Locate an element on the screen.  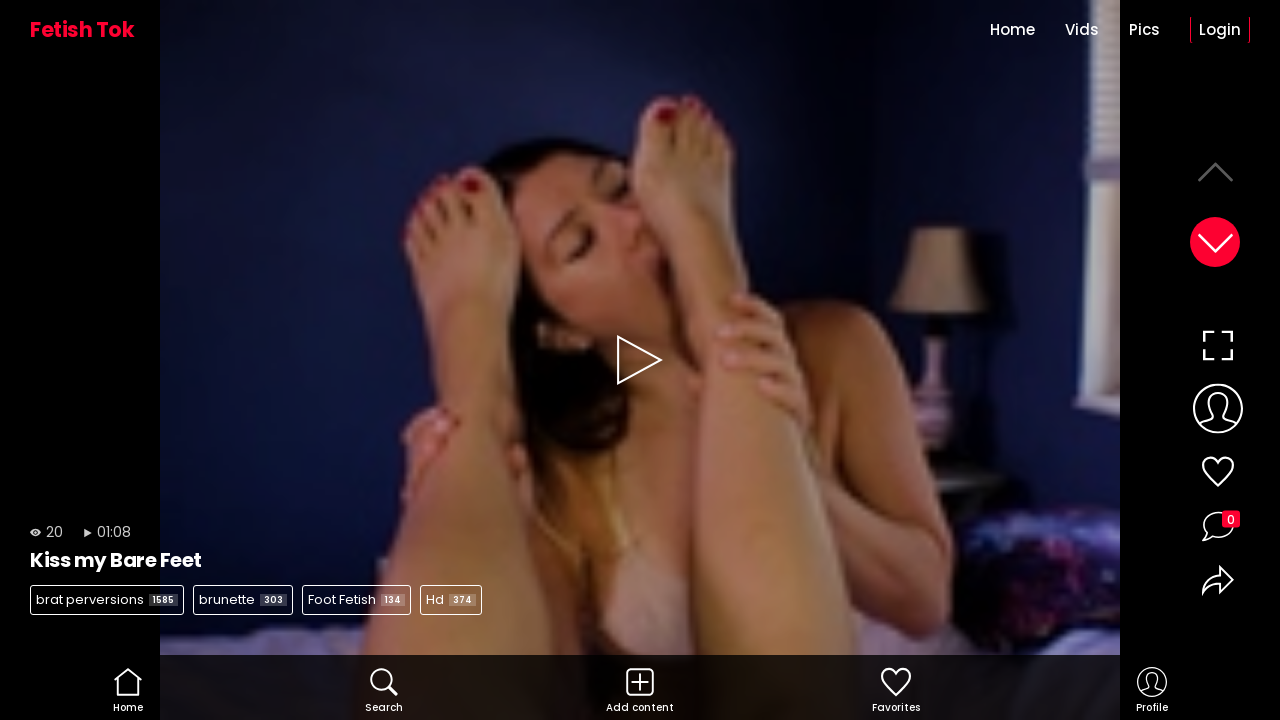
Vids is located at coordinates (1082, 29).